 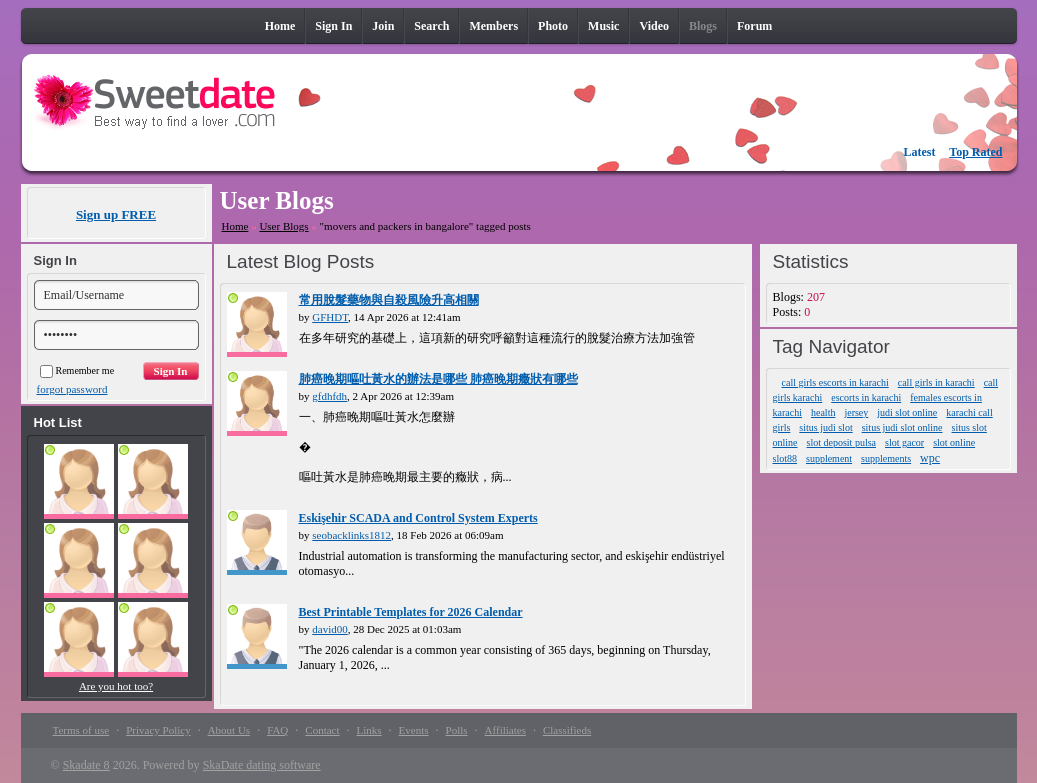 What do you see at coordinates (907, 412) in the screenshot?
I see `judi slot online` at bounding box center [907, 412].